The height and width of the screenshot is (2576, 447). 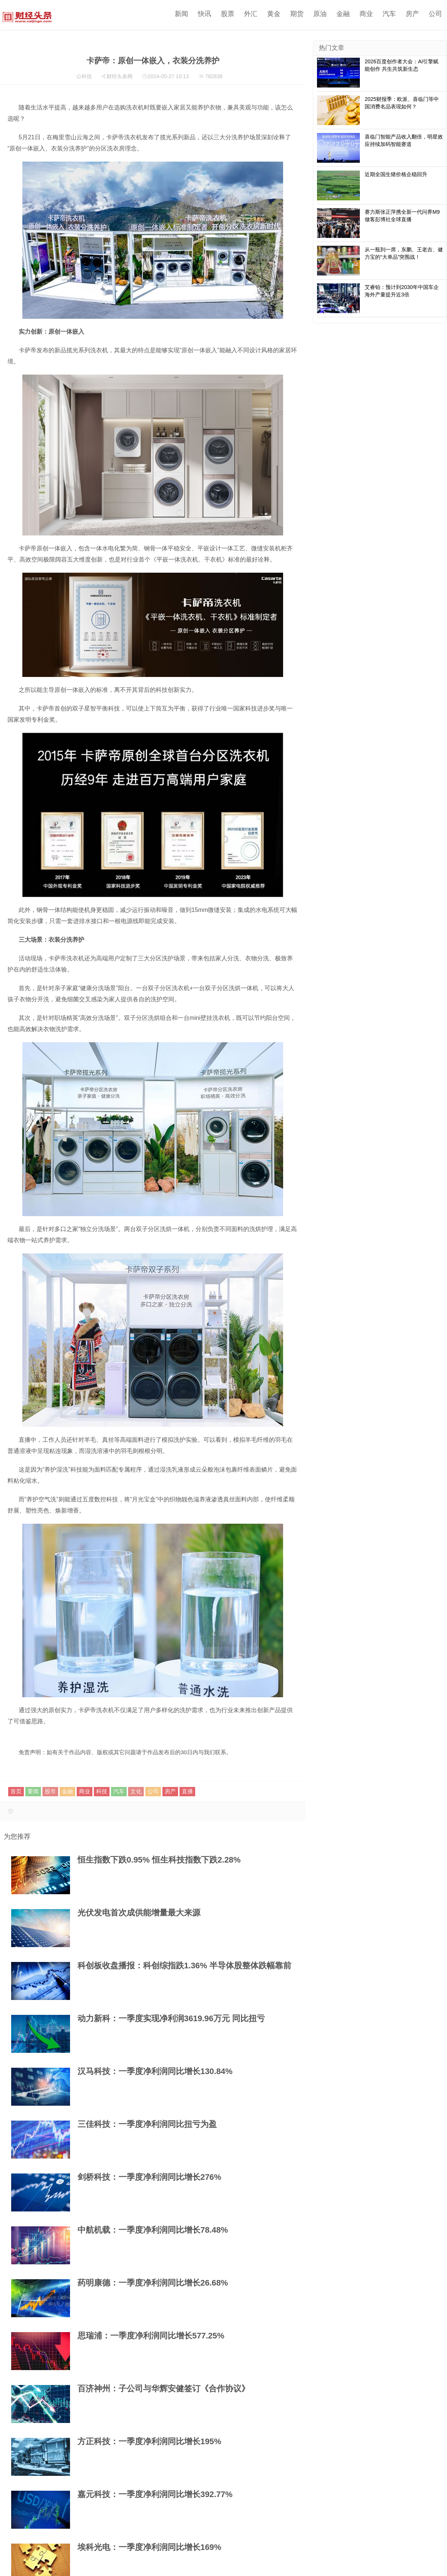 What do you see at coordinates (396, 174) in the screenshot?
I see `近期全国生猪价格企稳回升` at bounding box center [396, 174].